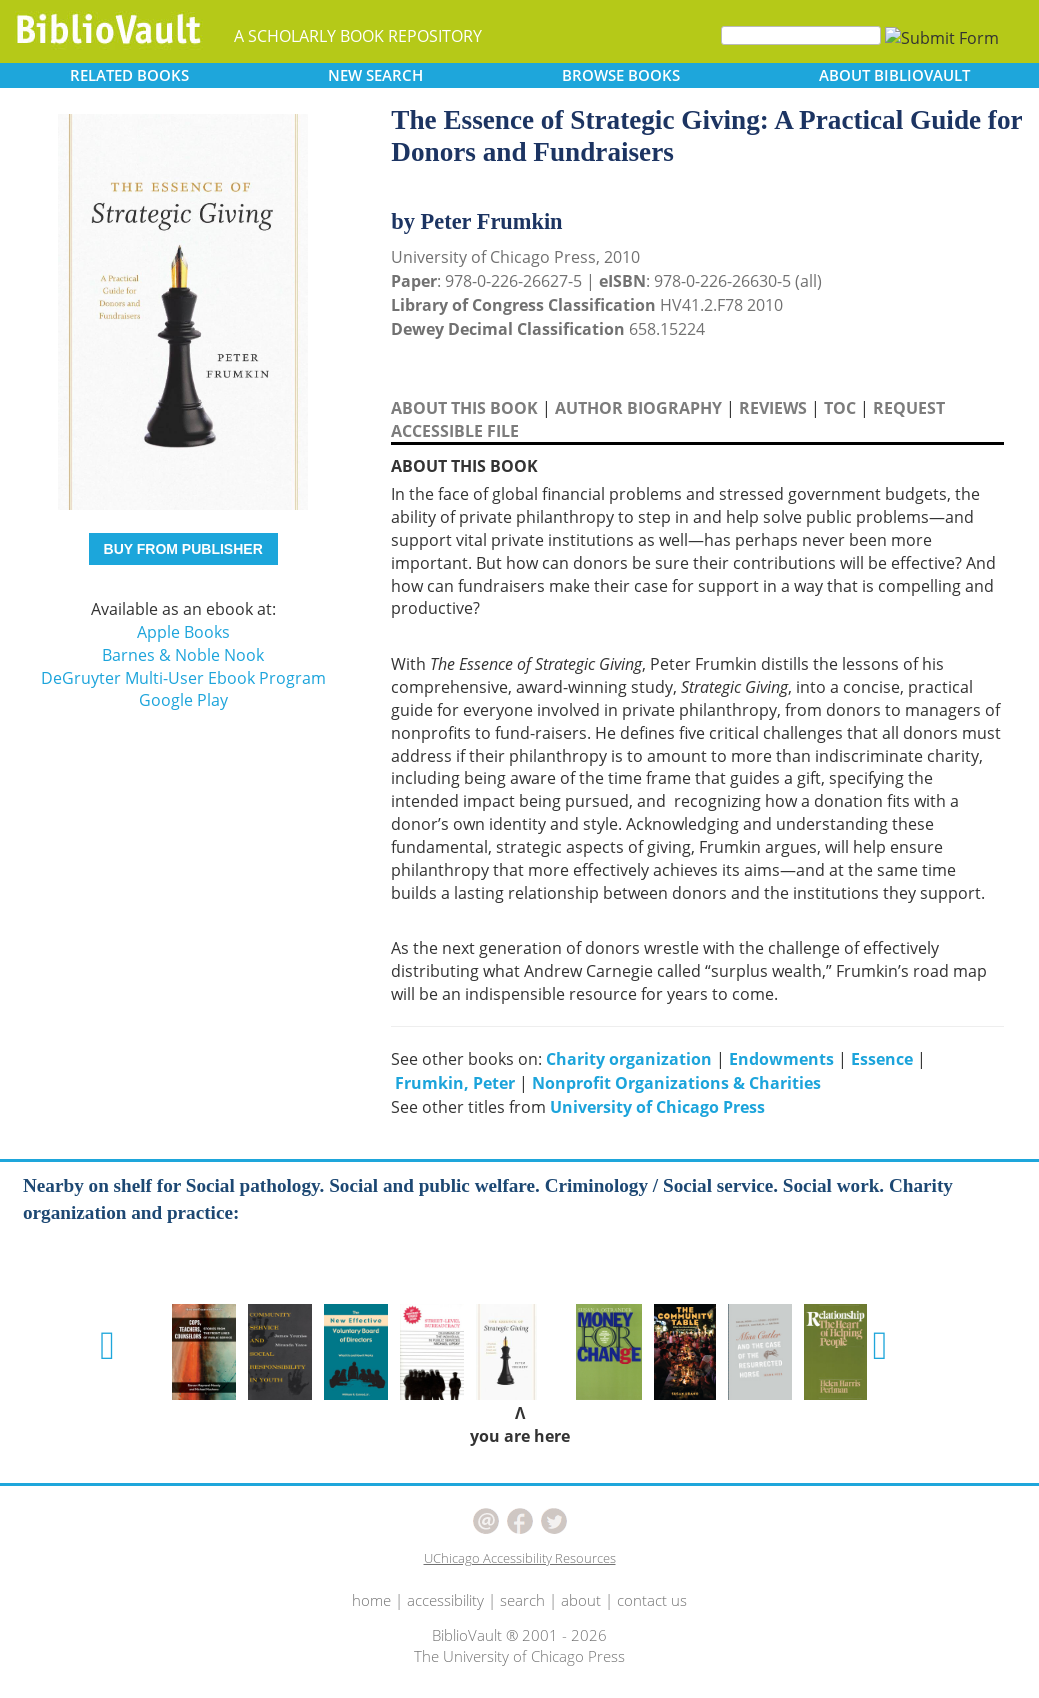 This screenshot has height=1698, width=1039. I want to click on contact us, so click(652, 1600).